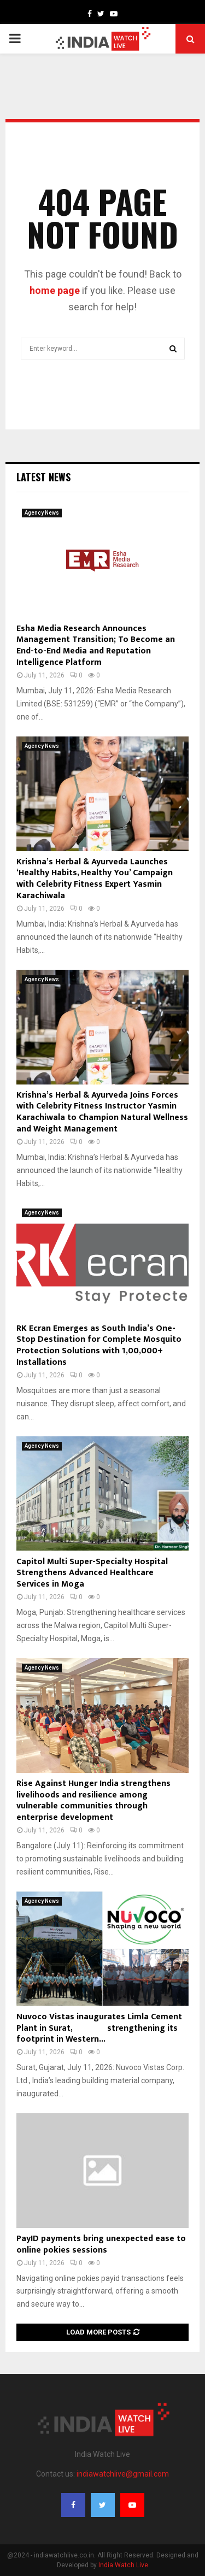 The height and width of the screenshot is (2576, 205). What do you see at coordinates (55, 290) in the screenshot?
I see `home page` at bounding box center [55, 290].